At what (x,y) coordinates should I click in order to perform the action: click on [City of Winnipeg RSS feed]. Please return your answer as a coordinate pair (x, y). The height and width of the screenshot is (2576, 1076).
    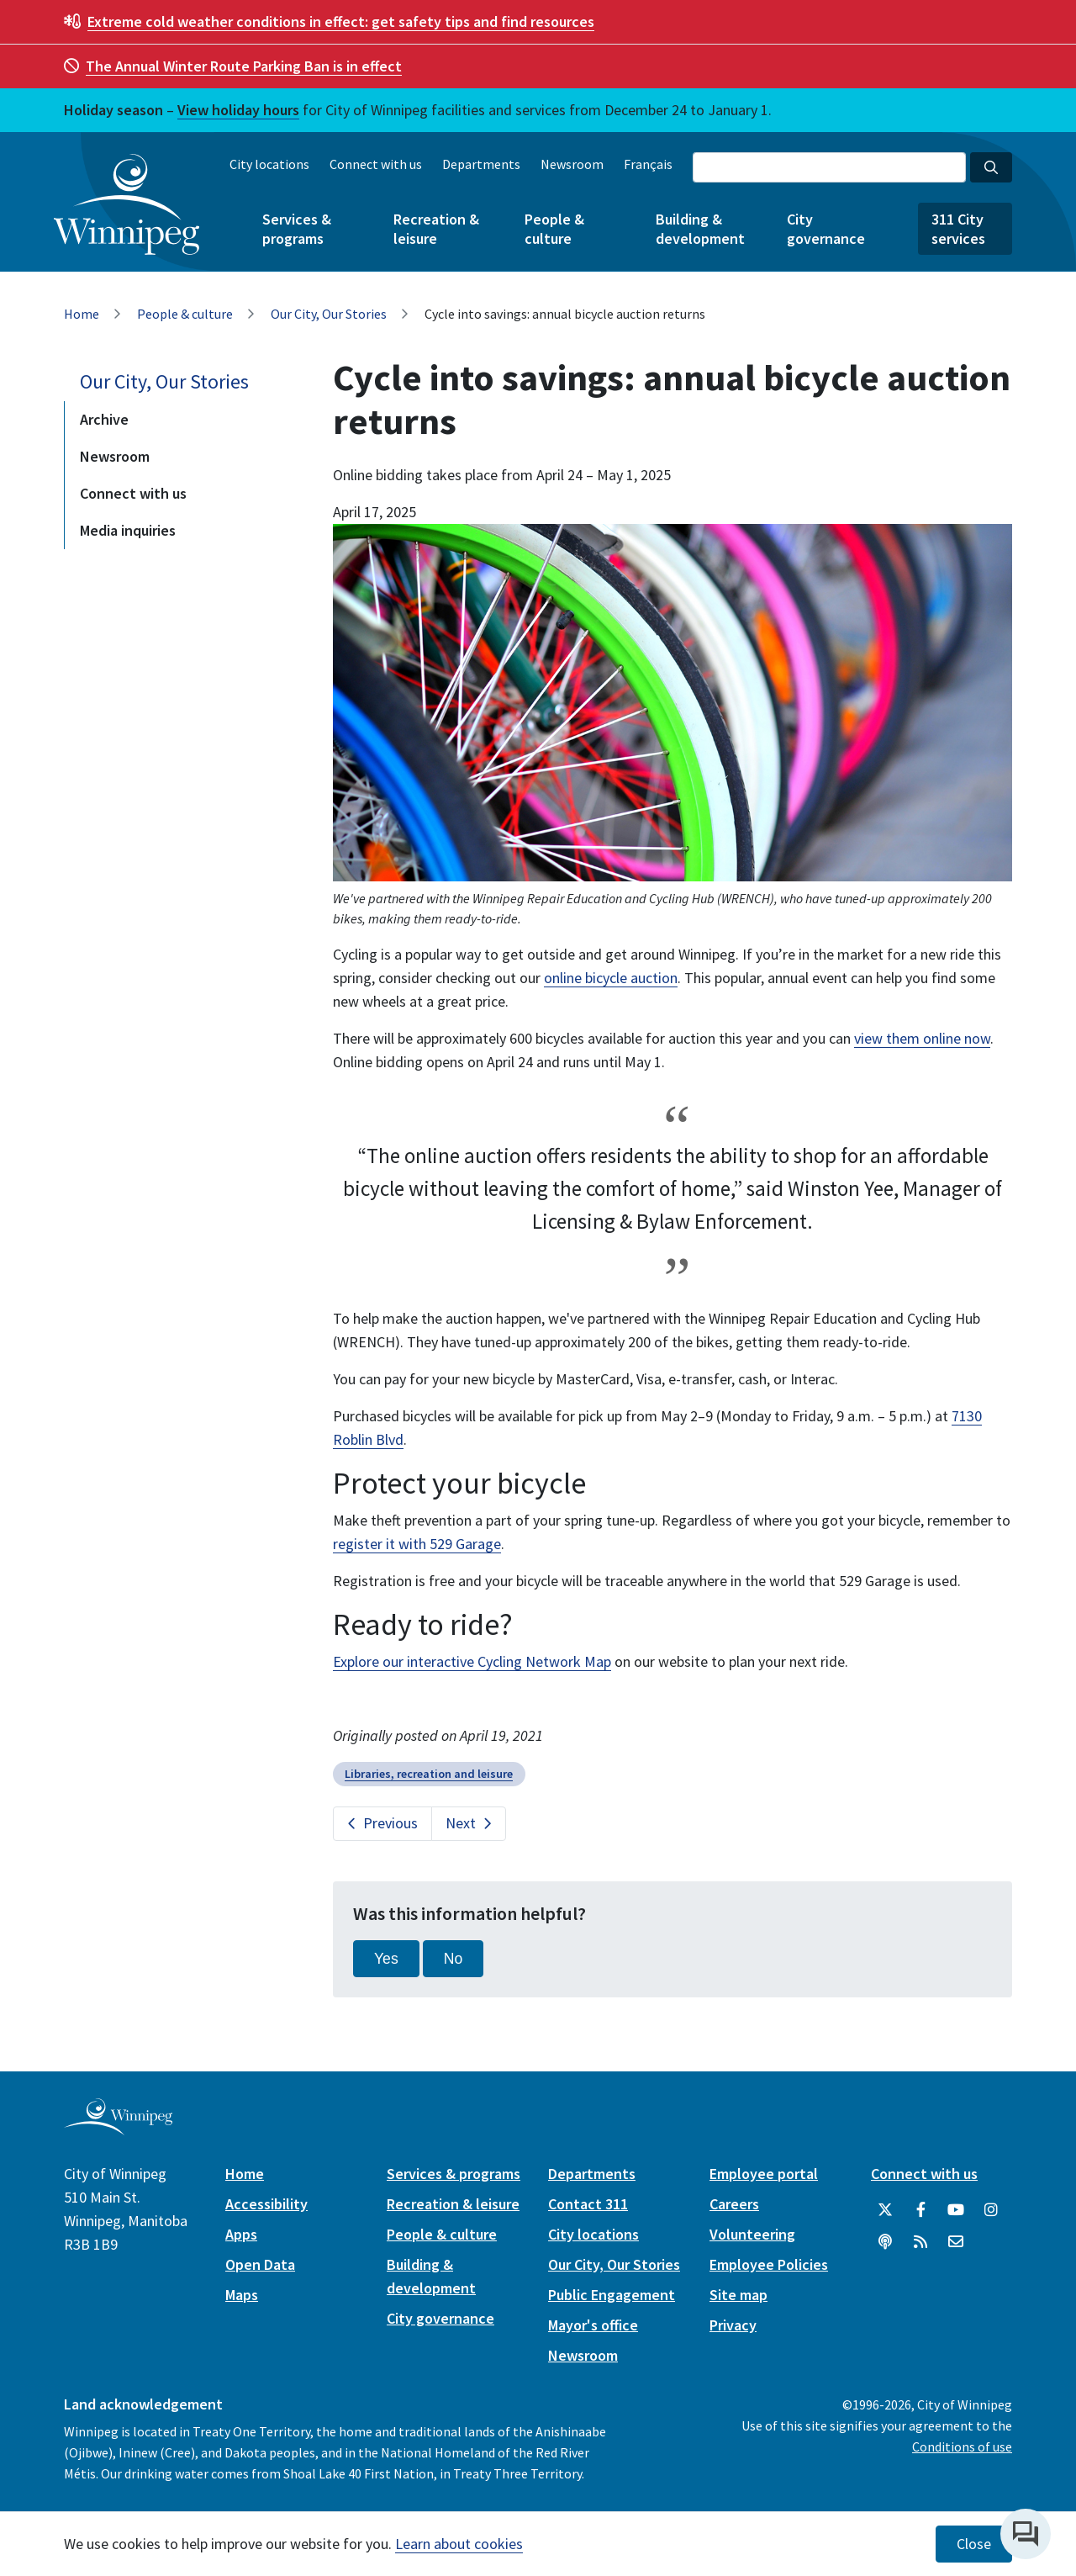
    Looking at the image, I should click on (920, 2242).